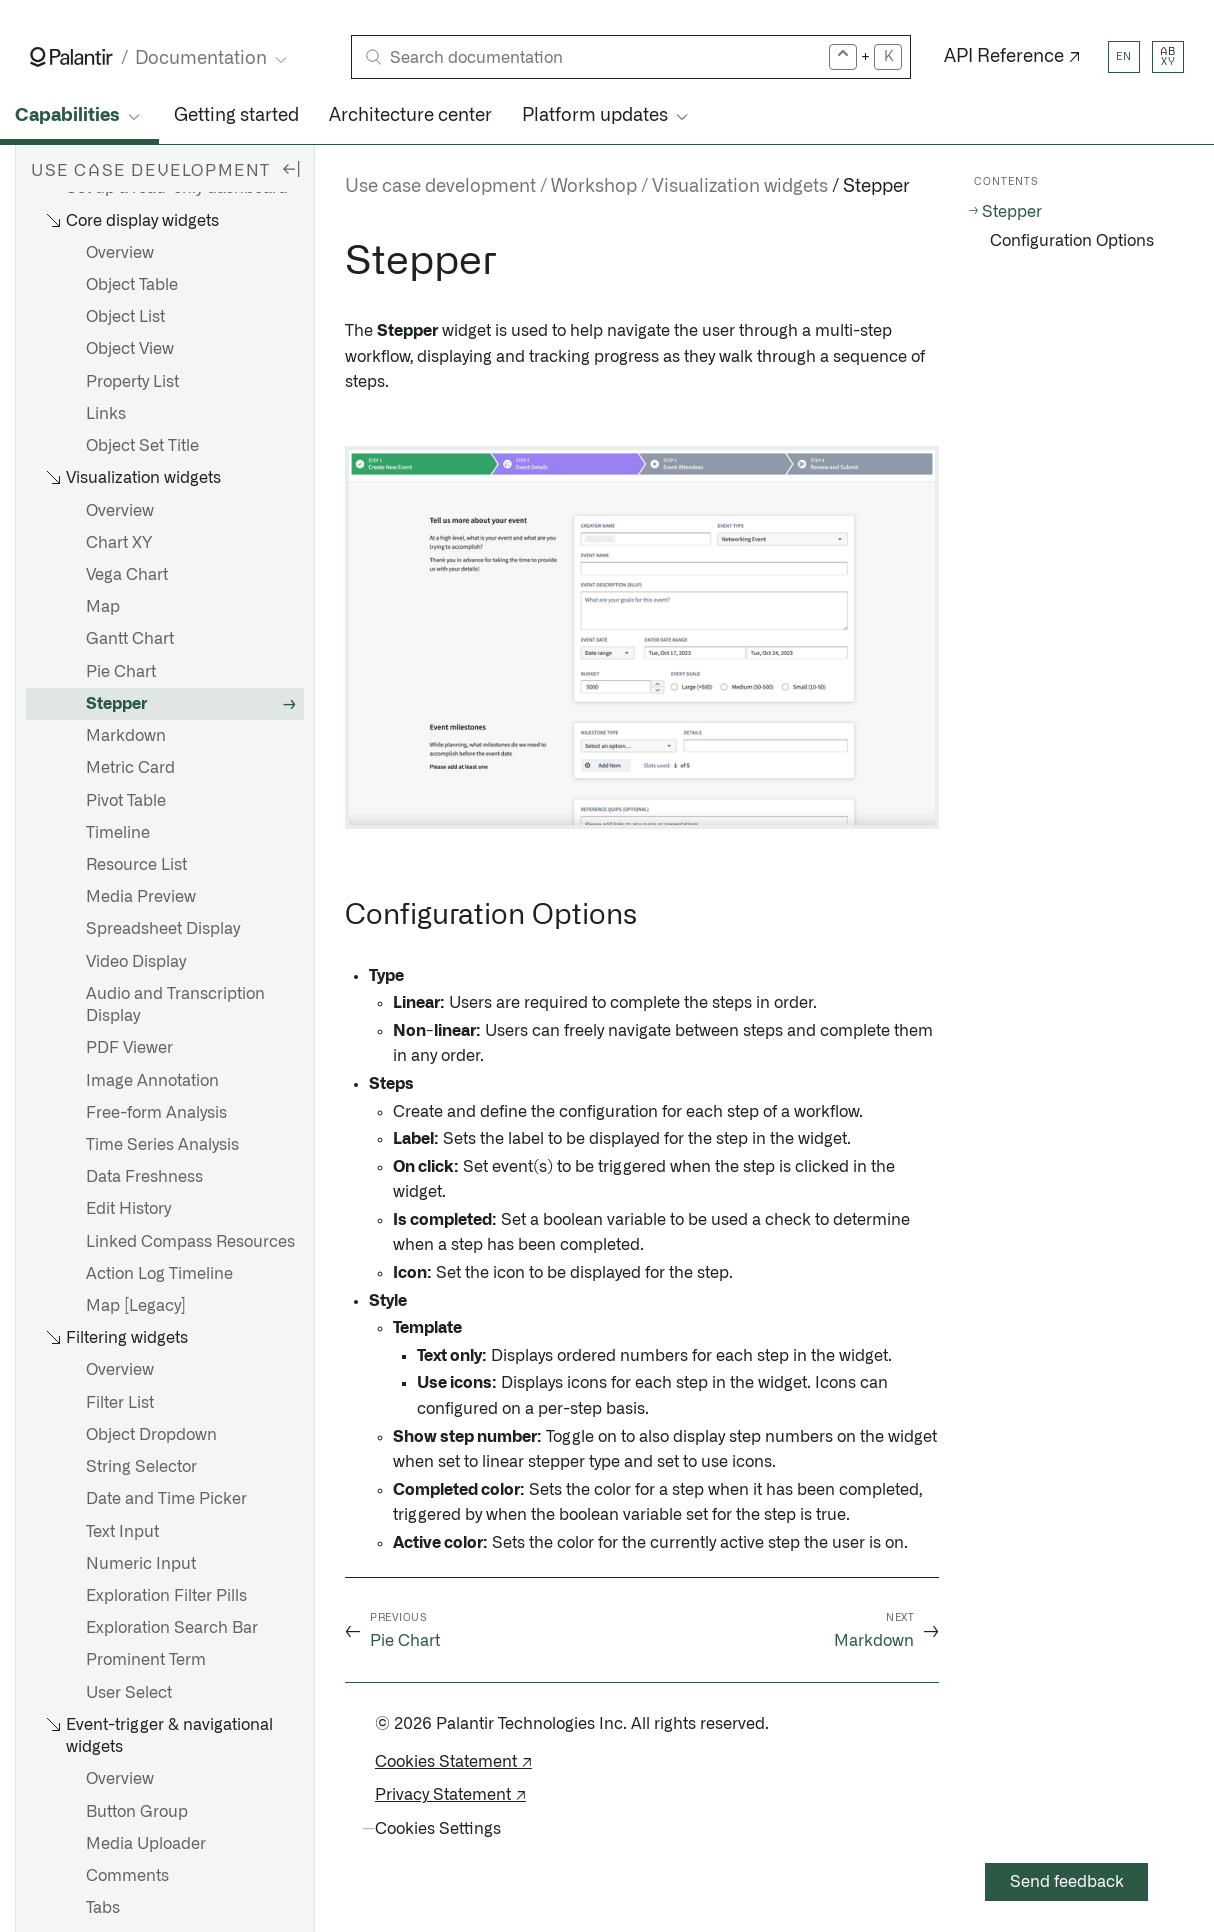 Image resolution: width=1214 pixels, height=1932 pixels. What do you see at coordinates (1067, 1882) in the screenshot?
I see `Send feedback` at bounding box center [1067, 1882].